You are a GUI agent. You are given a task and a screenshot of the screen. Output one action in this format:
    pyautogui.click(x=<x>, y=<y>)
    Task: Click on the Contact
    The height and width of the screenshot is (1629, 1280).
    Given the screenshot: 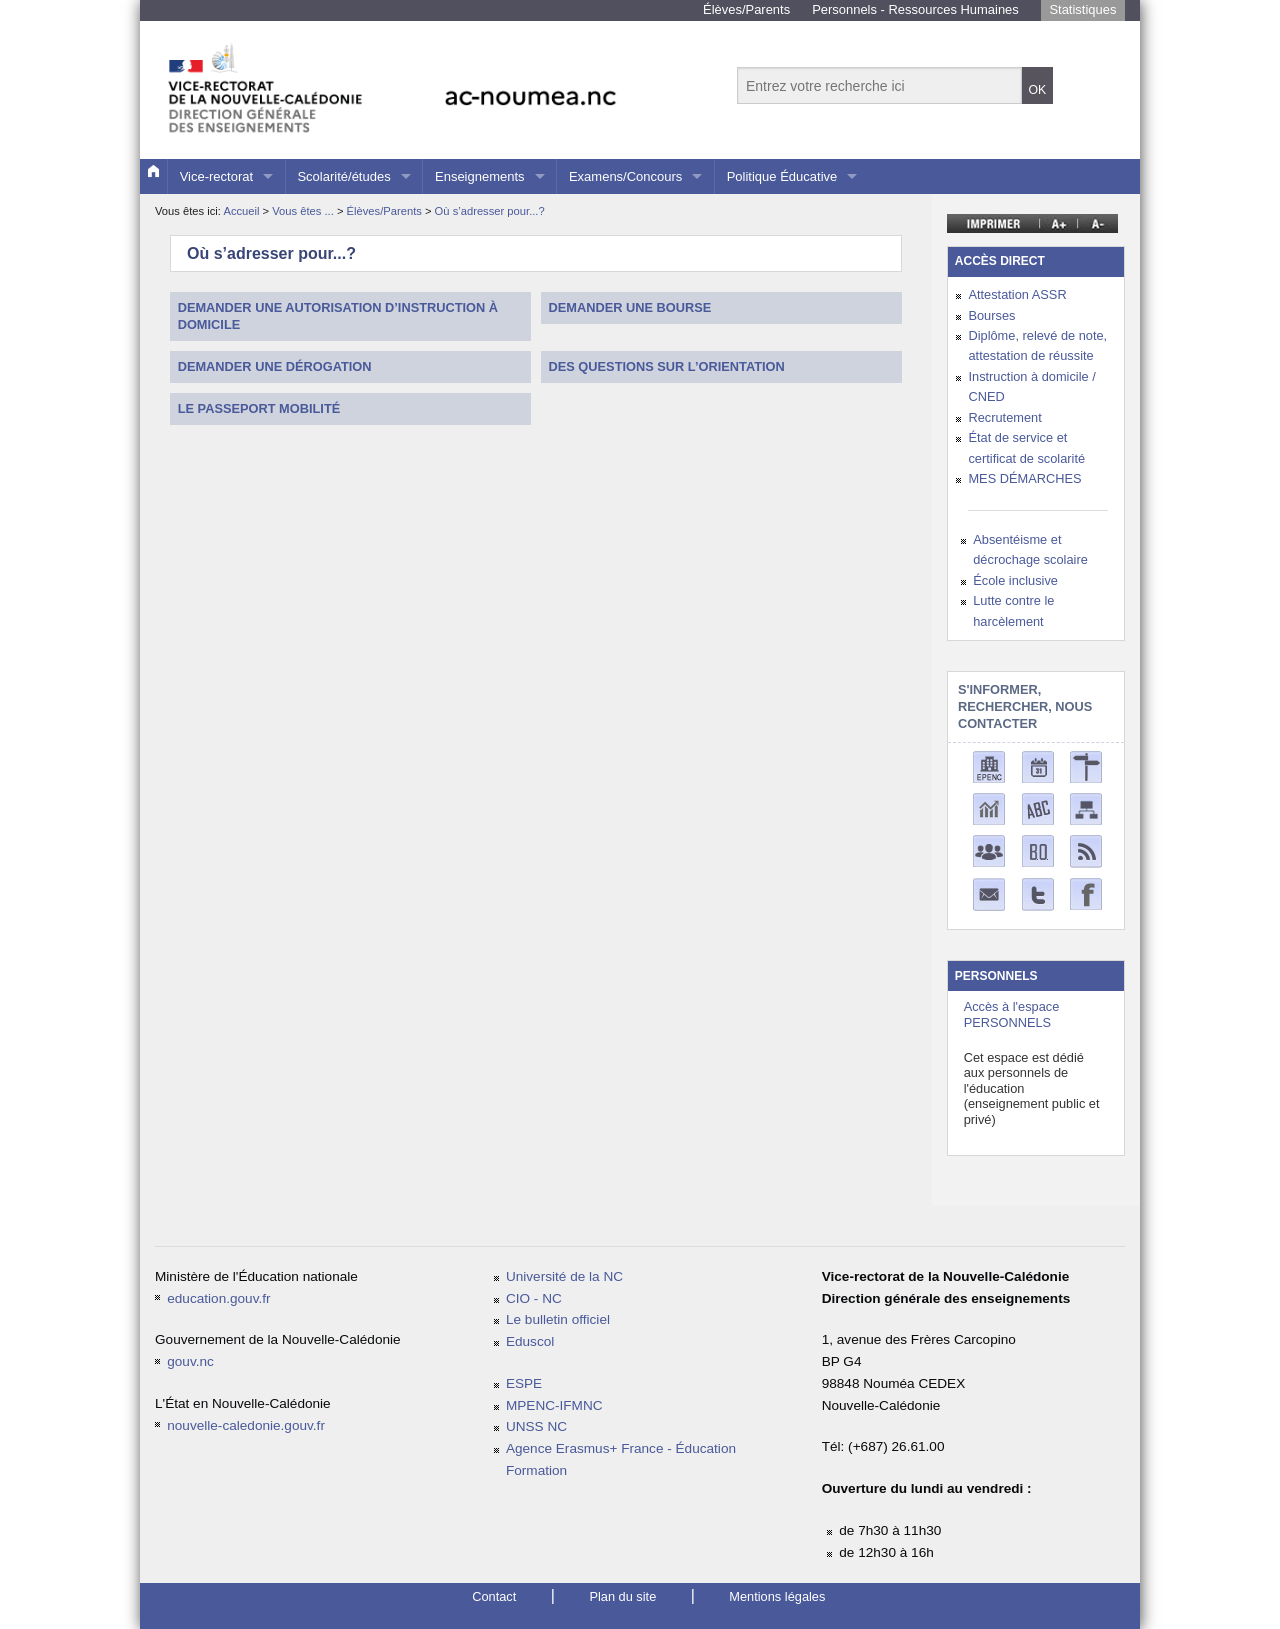 What is the action you would take?
    pyautogui.click(x=494, y=1596)
    